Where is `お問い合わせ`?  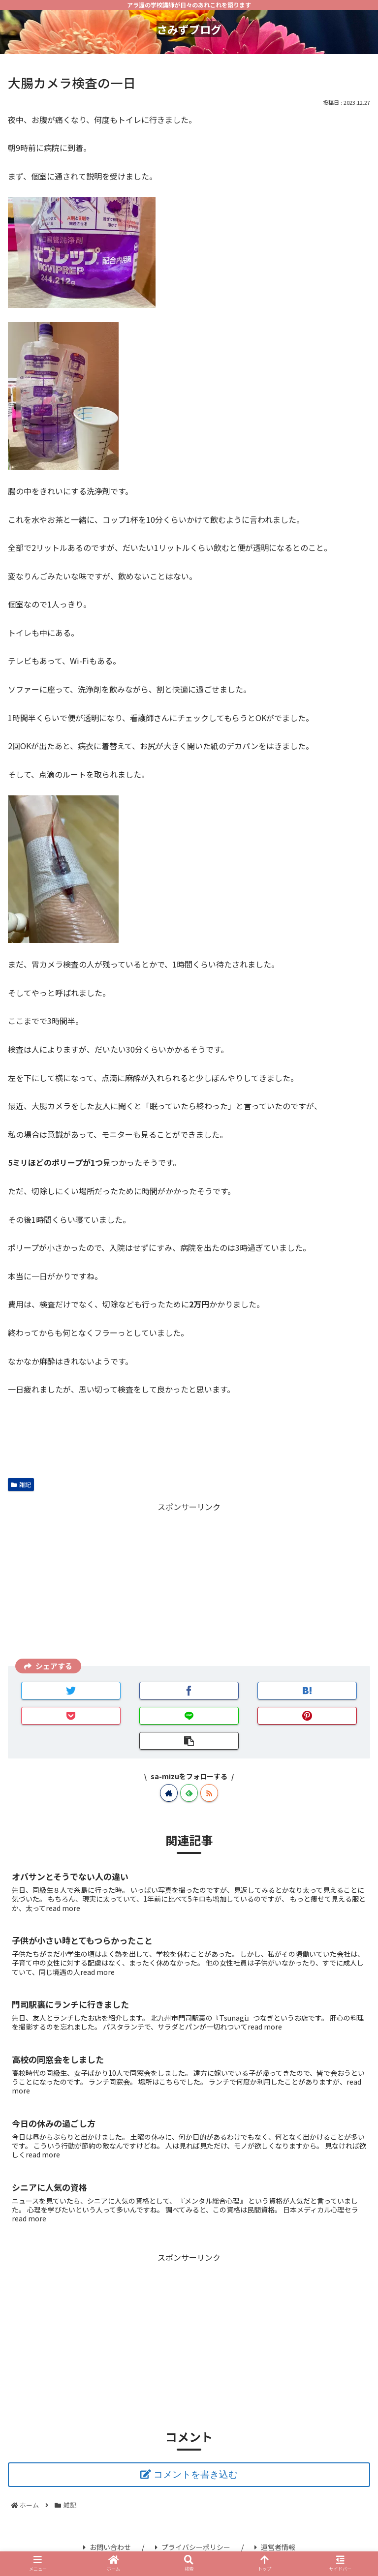
お問い合わせ is located at coordinates (107, 2547).